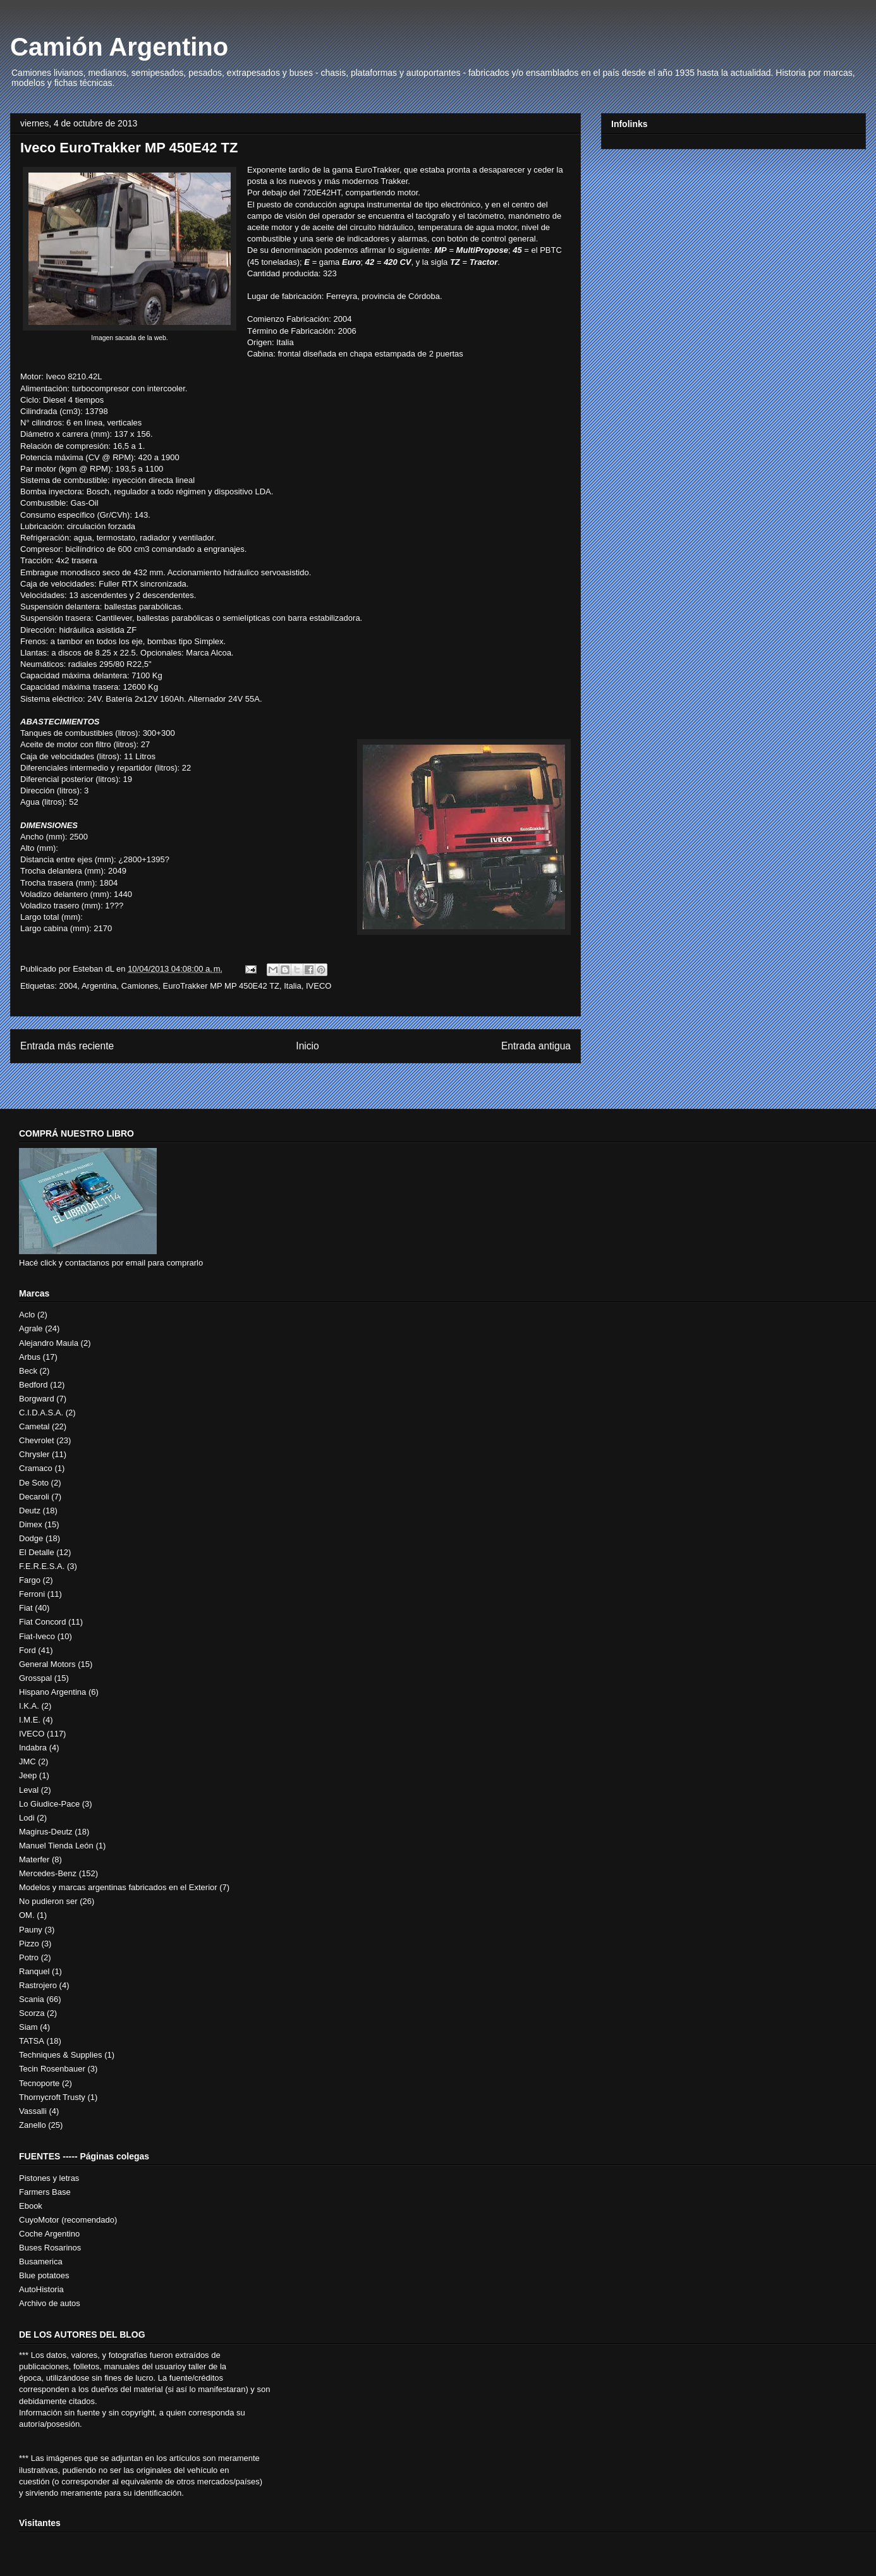  What do you see at coordinates (38, 1985) in the screenshot?
I see `Rastrojero` at bounding box center [38, 1985].